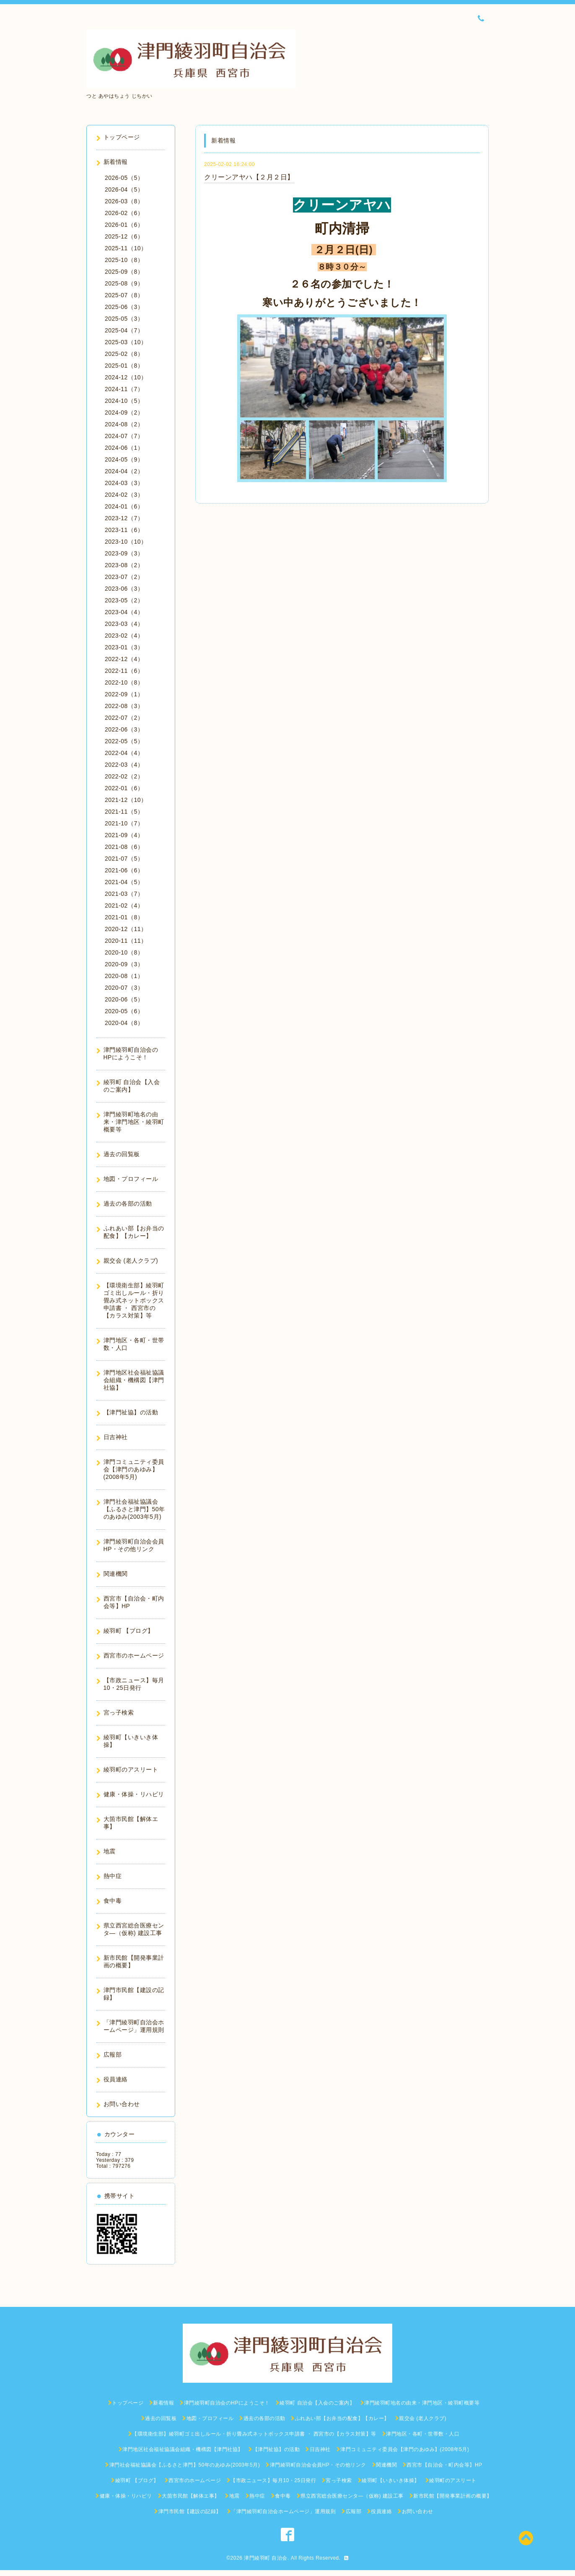 The width and height of the screenshot is (575, 2576). What do you see at coordinates (124, 307) in the screenshot?
I see `2025-06（3）` at bounding box center [124, 307].